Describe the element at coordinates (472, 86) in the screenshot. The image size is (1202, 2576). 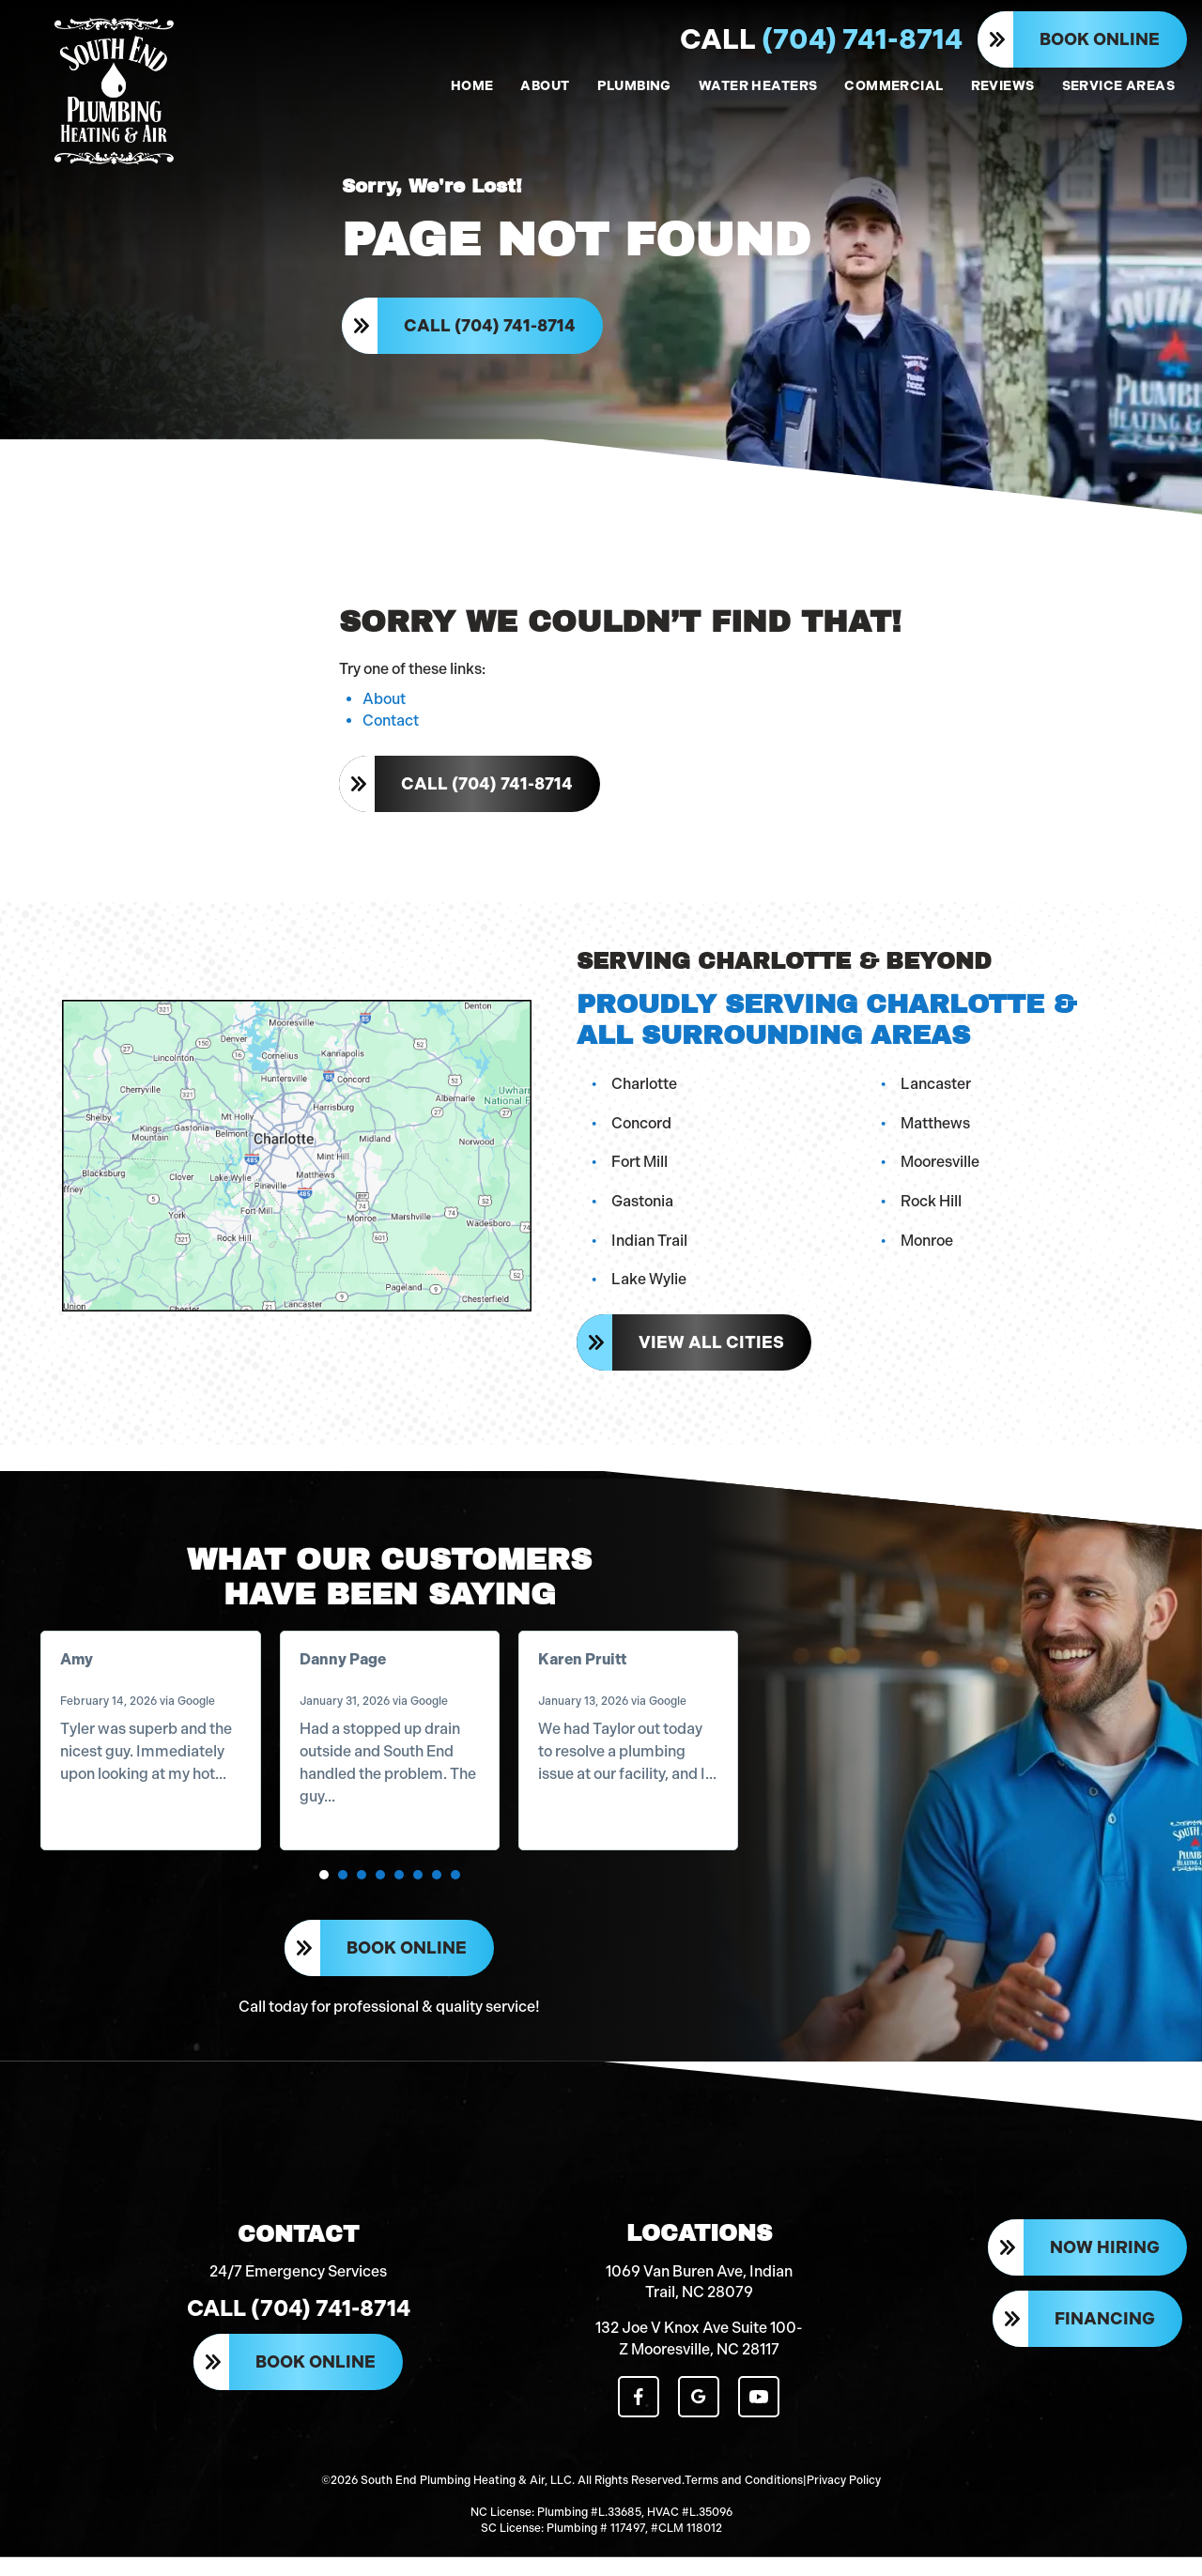
I see `HOME` at that location.